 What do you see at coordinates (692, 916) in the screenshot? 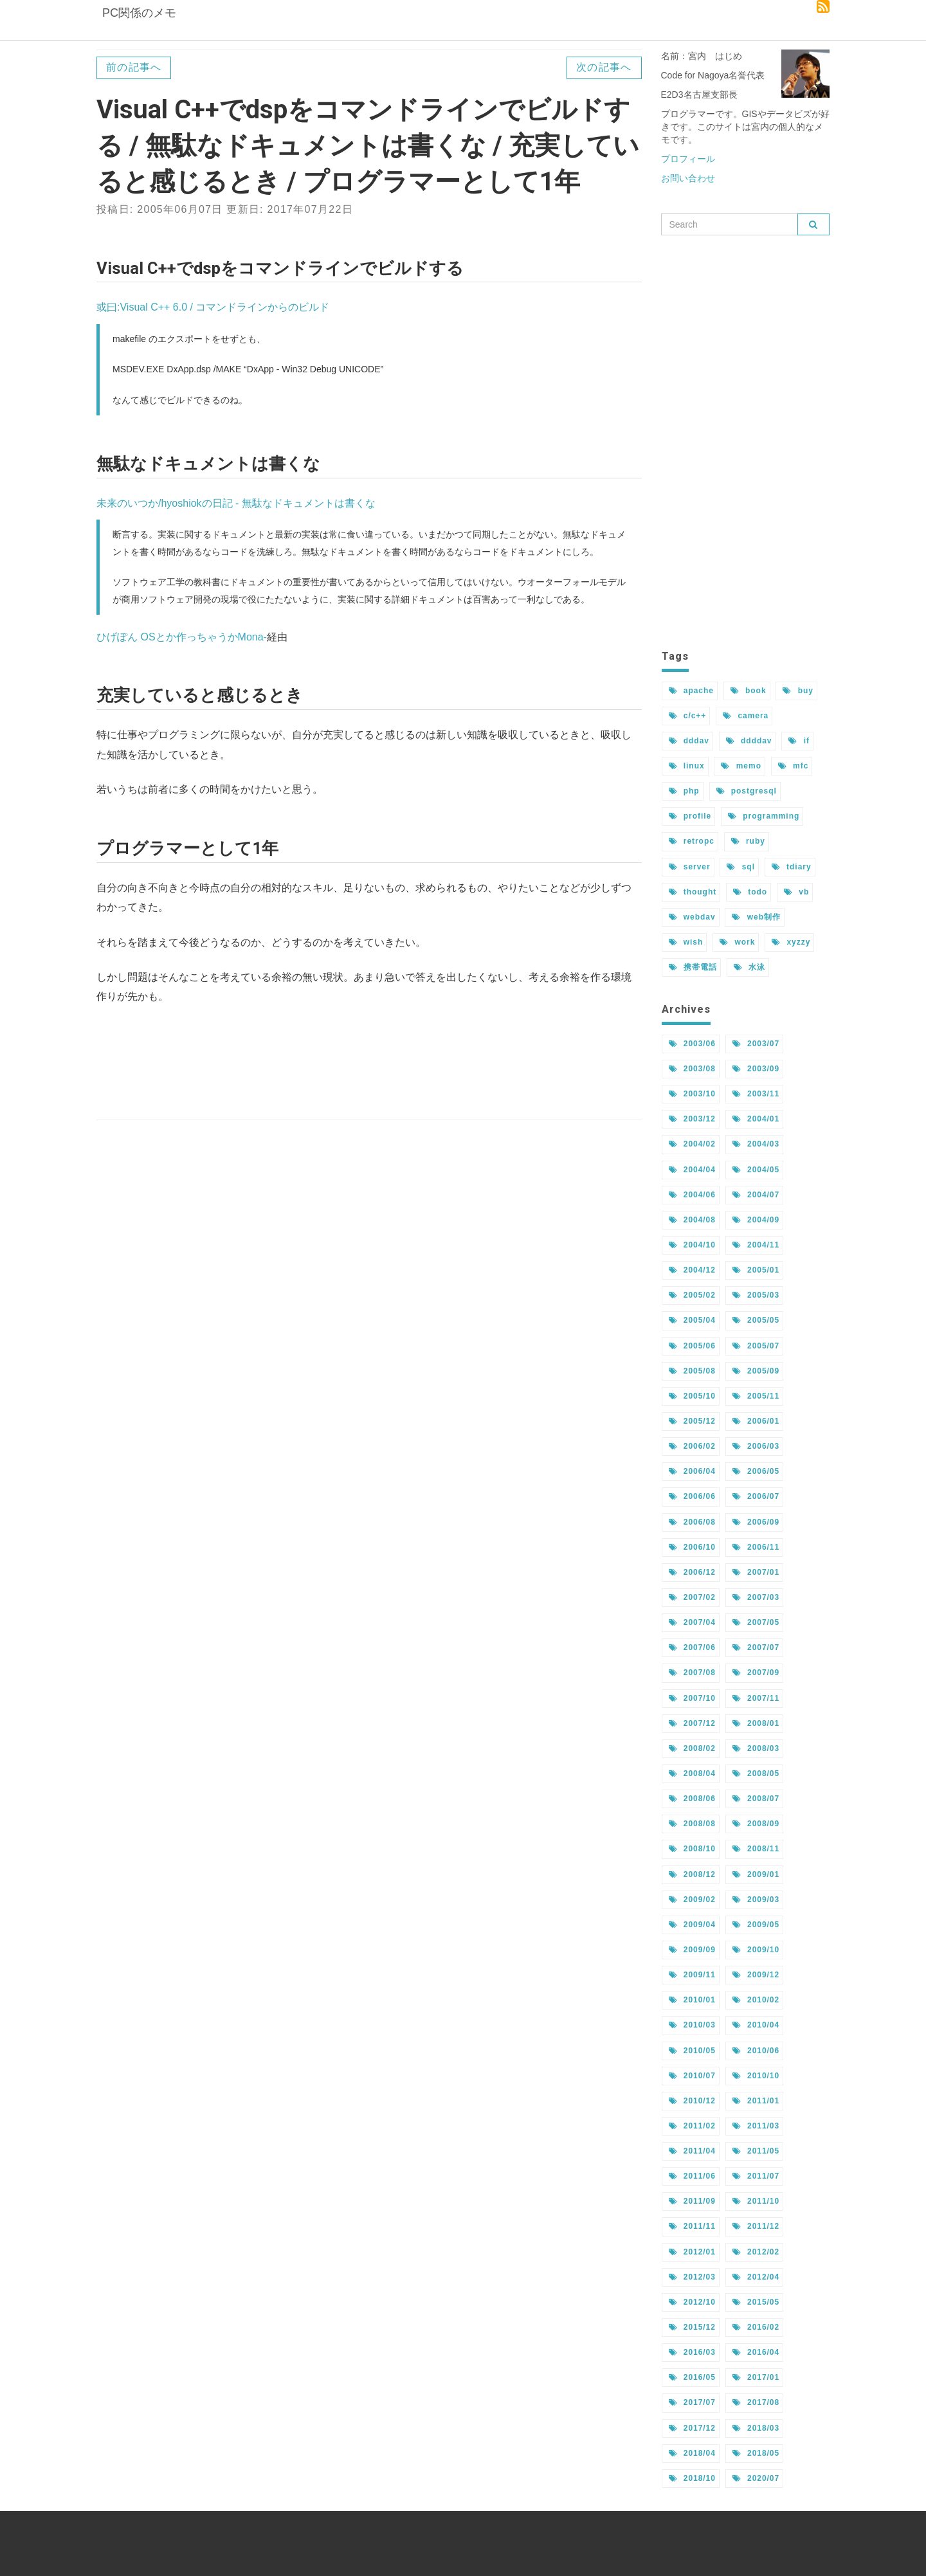
I see `webdav` at bounding box center [692, 916].